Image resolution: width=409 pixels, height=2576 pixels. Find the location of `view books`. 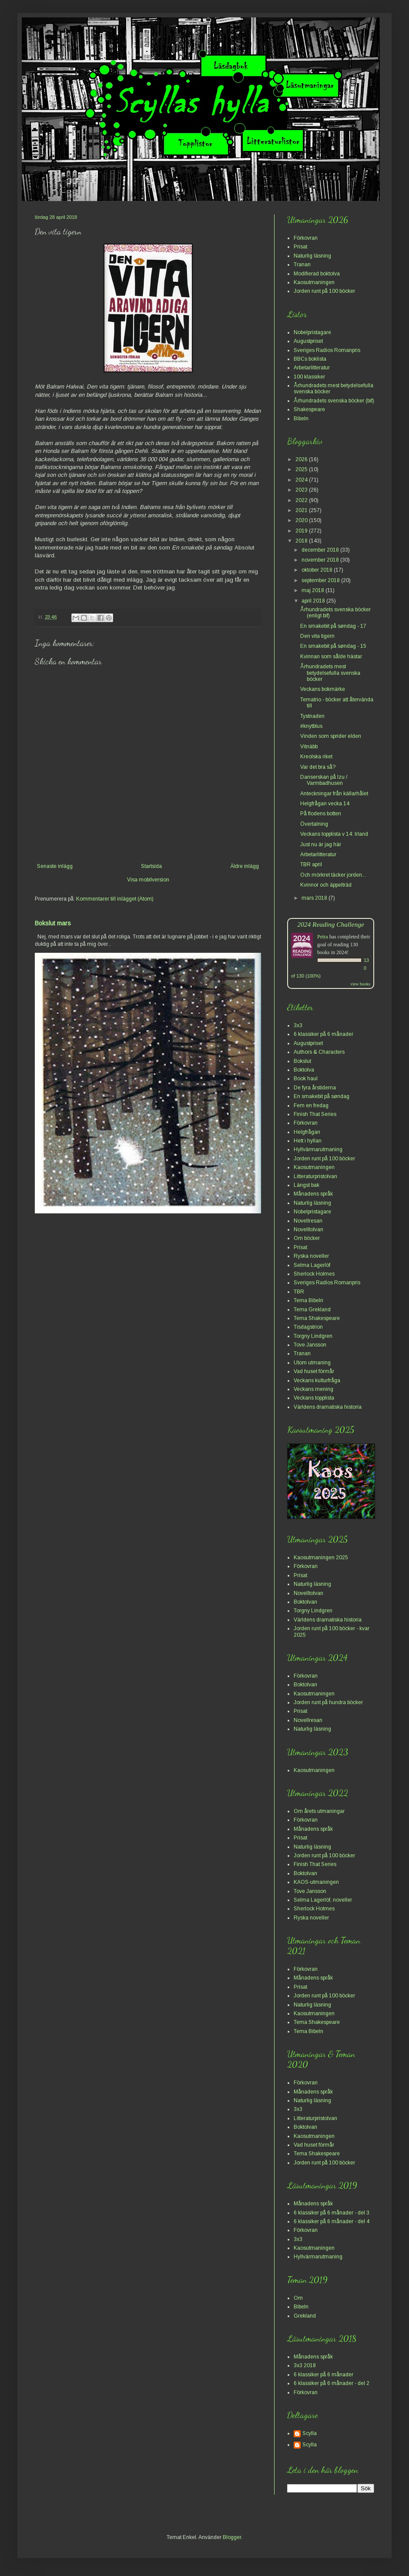

view books is located at coordinates (360, 983).